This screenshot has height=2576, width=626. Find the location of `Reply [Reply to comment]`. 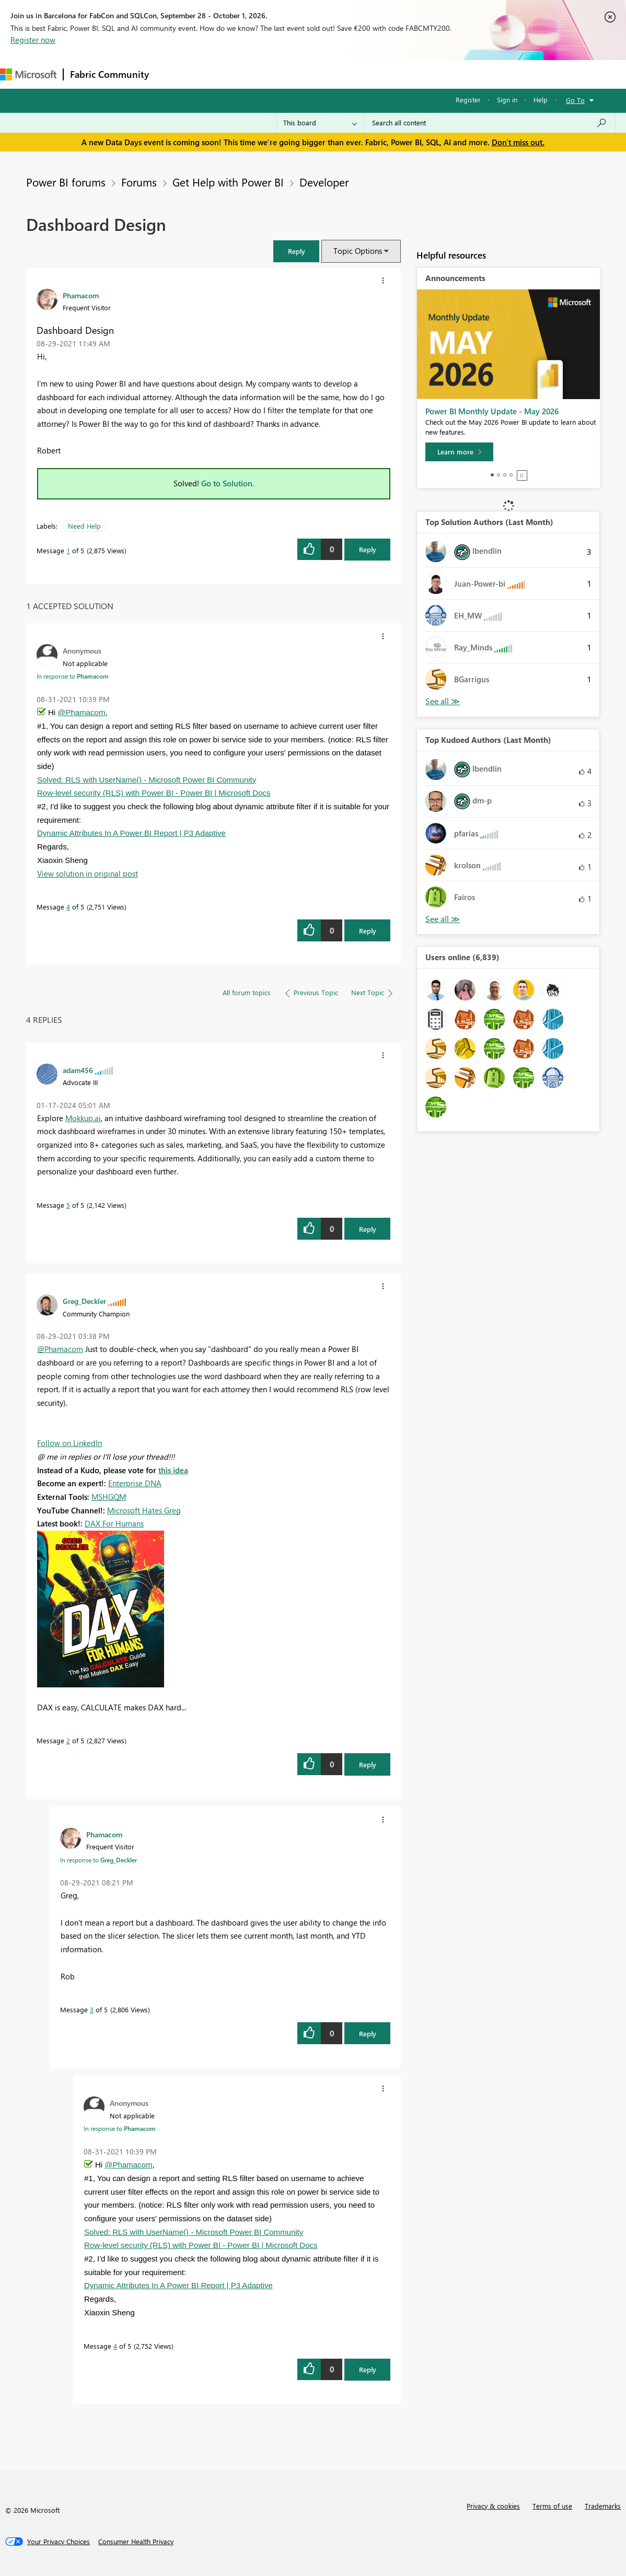

Reply [Reply to comment] is located at coordinates (367, 930).